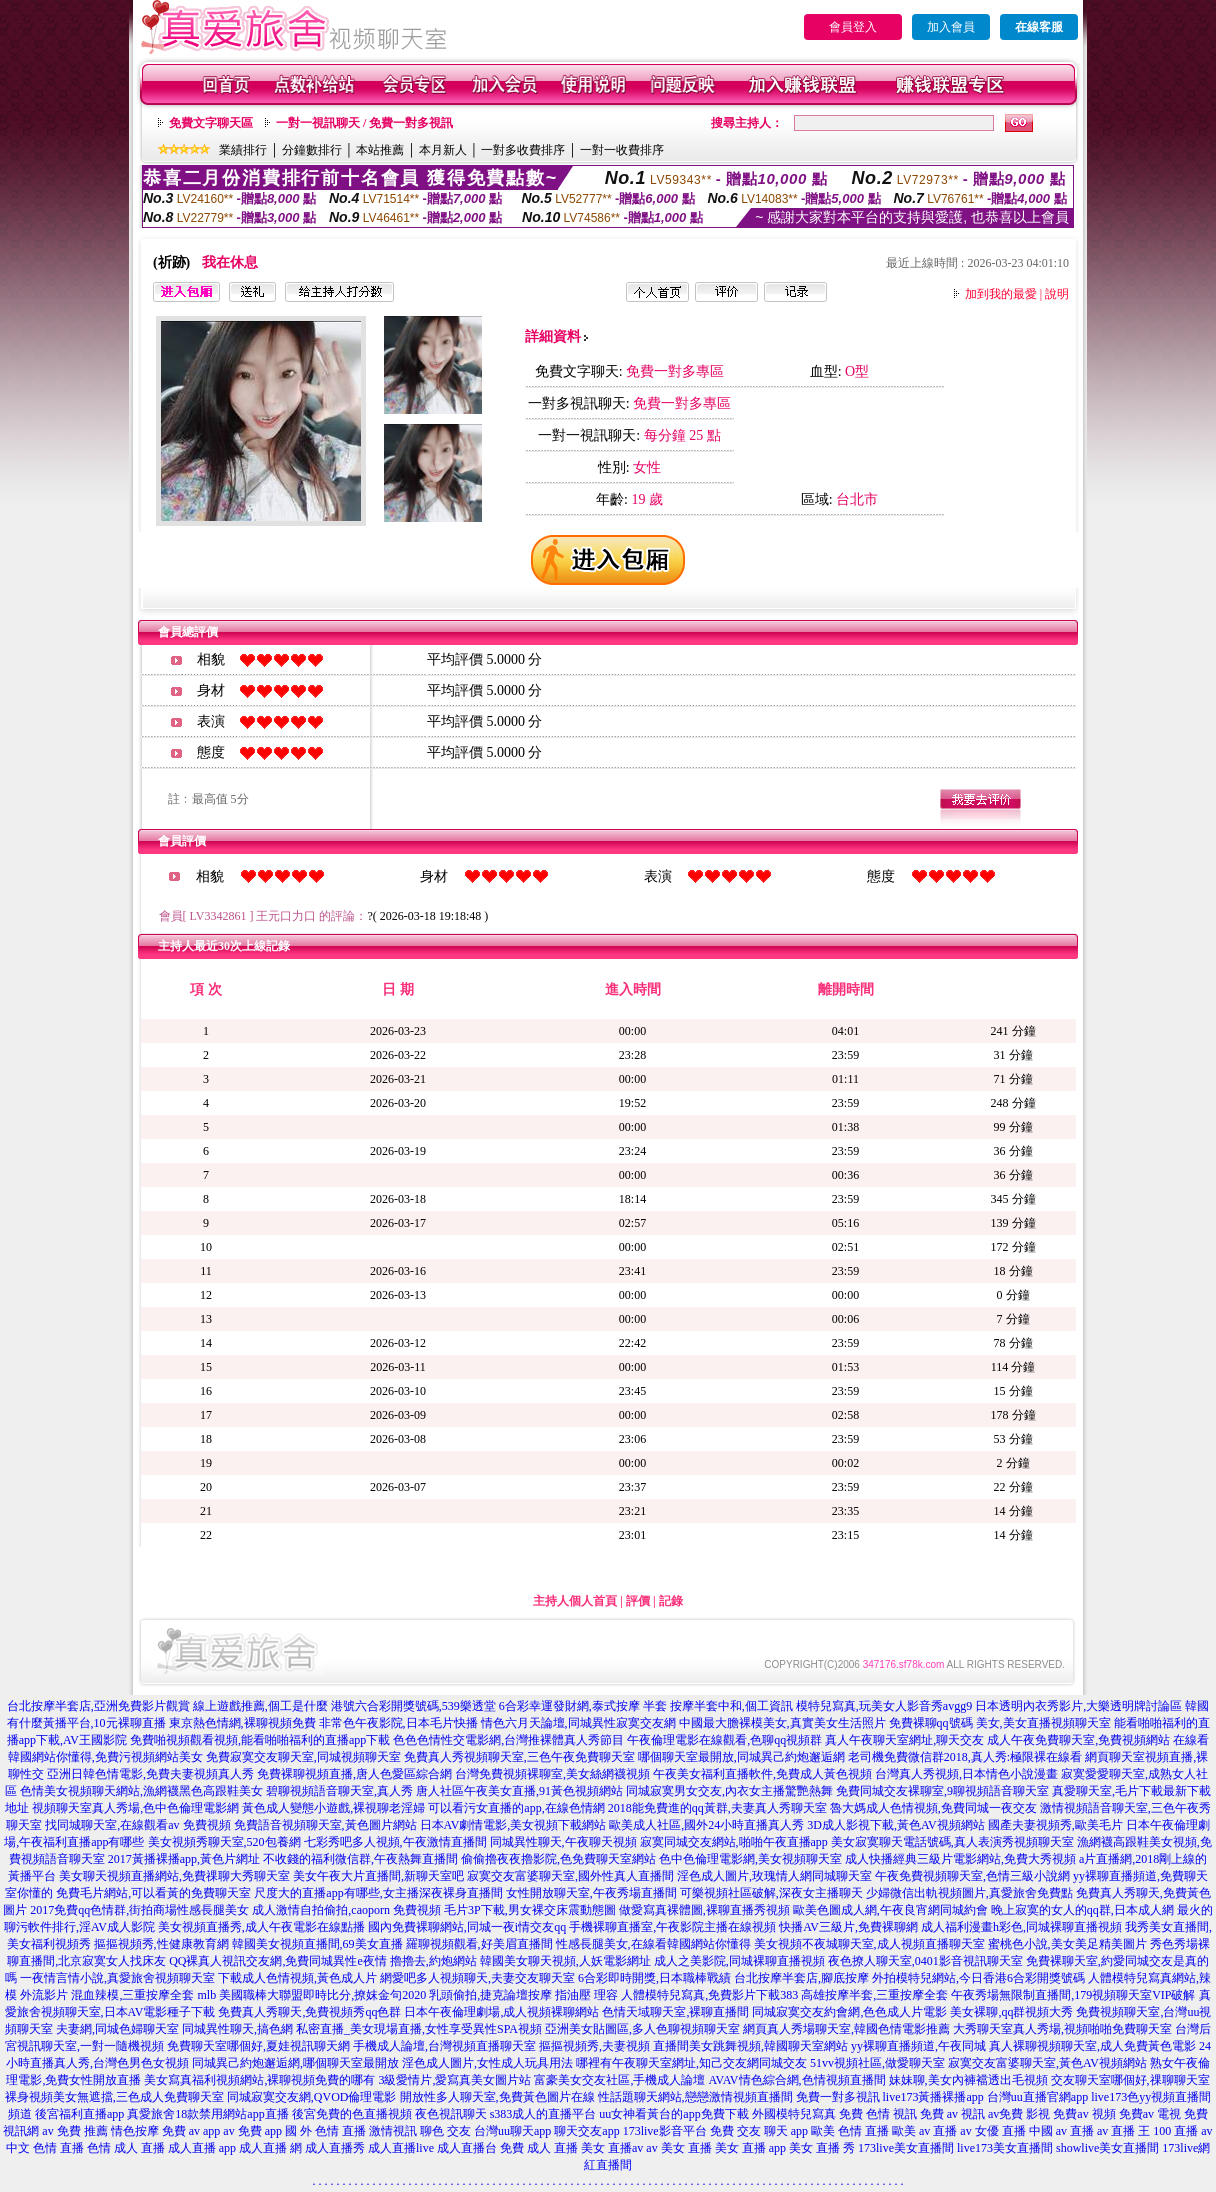 This screenshot has width=1216, height=2192. I want to click on 可以看污女直播的app,在線色情網, so click(516, 1808).